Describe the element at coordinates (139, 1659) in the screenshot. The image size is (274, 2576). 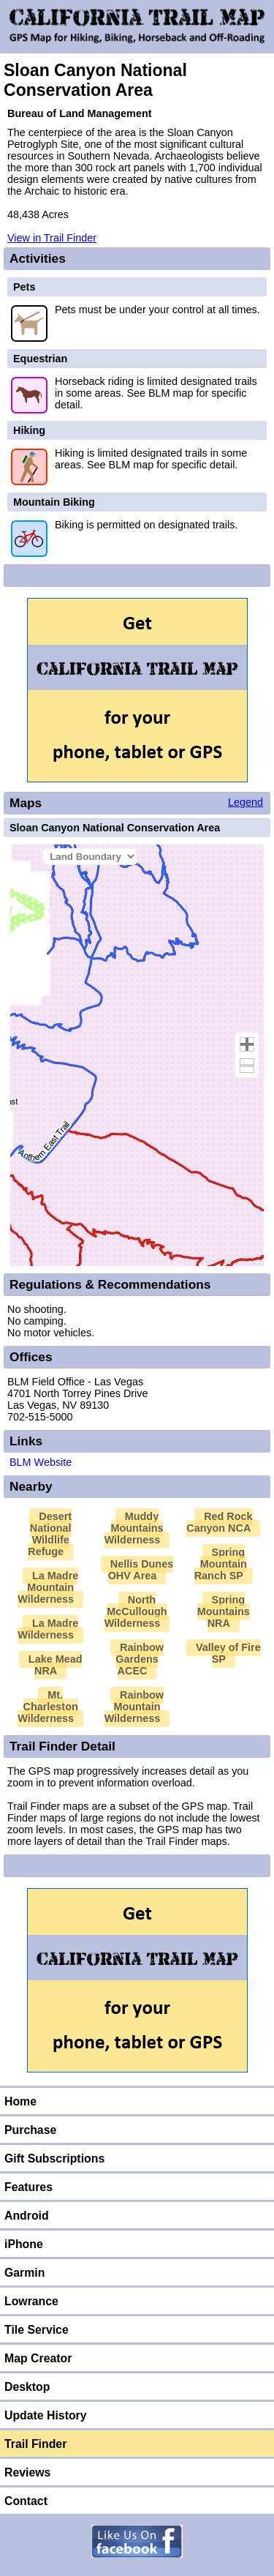
I see `Rainbow Gardens ACEC` at that location.